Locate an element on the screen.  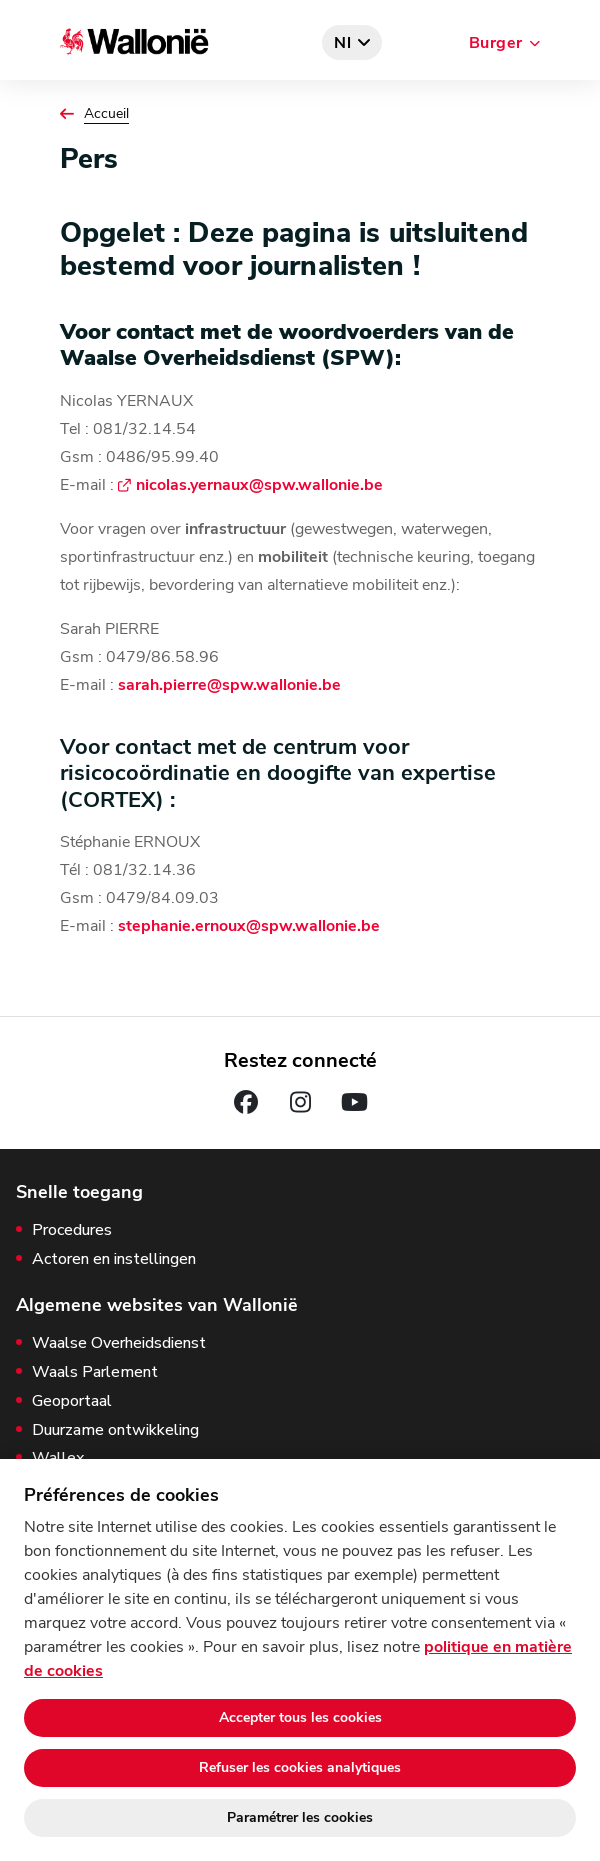
Waalse Overheidsdienst is located at coordinates (119, 1343).